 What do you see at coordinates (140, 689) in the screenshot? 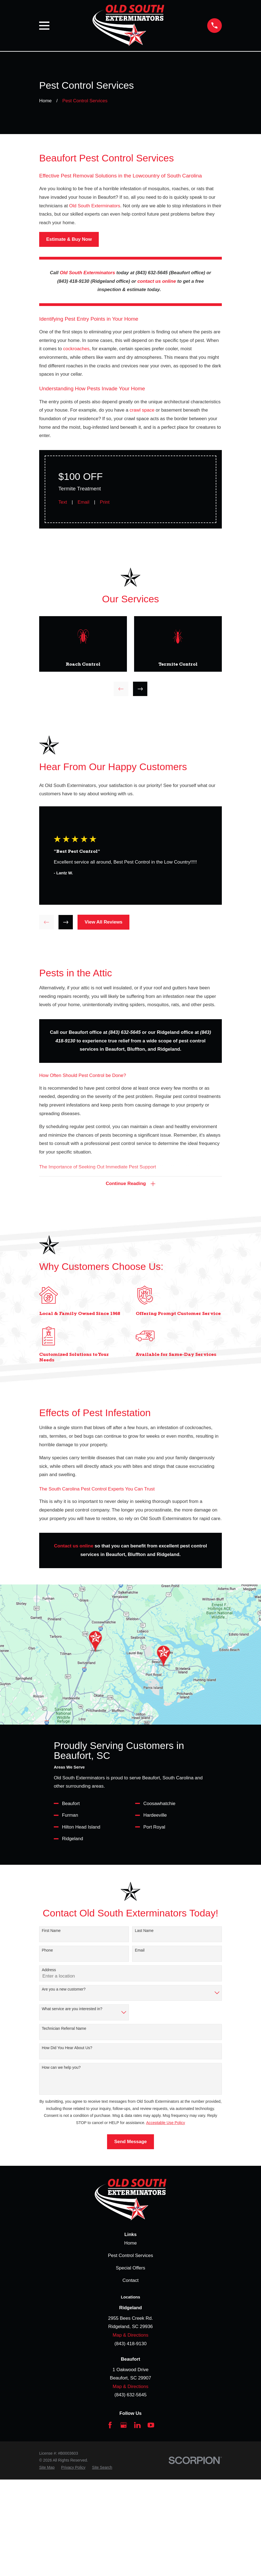
I see `[View next item]` at bounding box center [140, 689].